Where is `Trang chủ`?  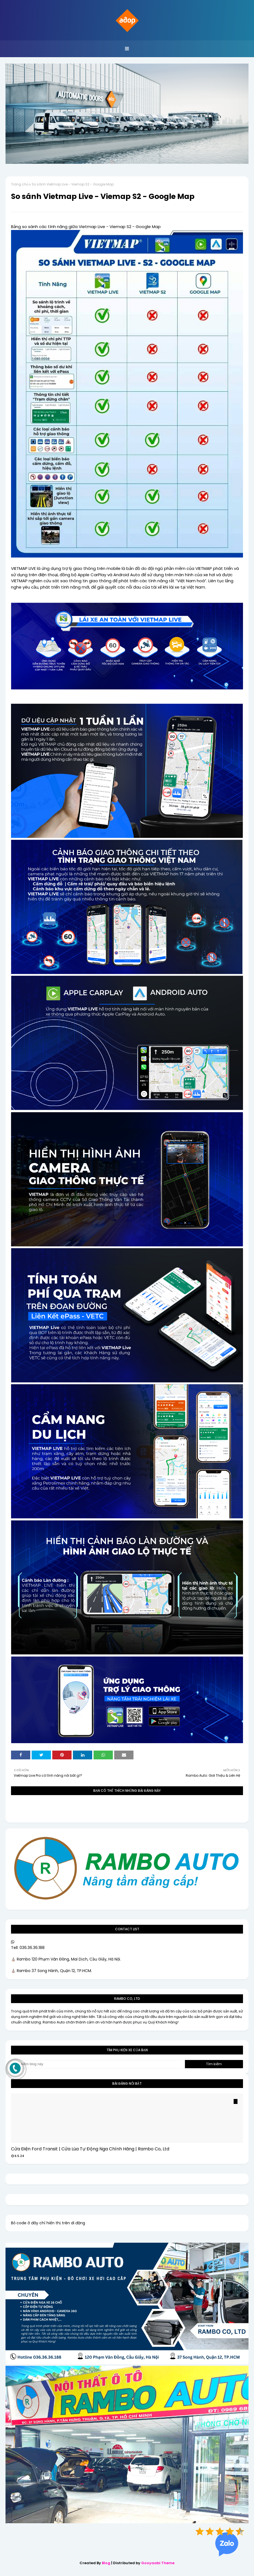
Trang chủ is located at coordinates (19, 184).